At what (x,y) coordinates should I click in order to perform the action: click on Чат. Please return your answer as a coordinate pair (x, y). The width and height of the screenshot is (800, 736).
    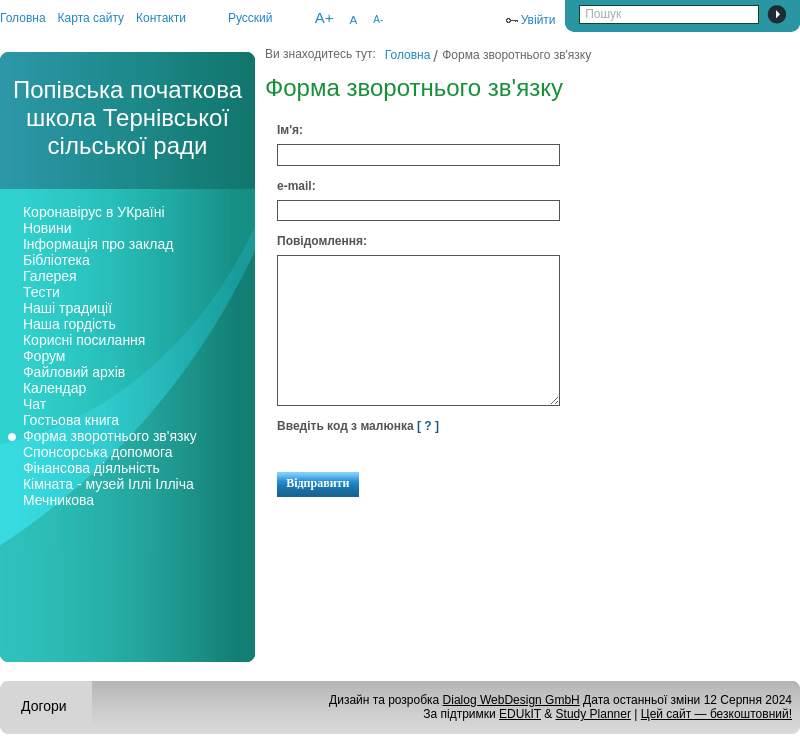
    Looking at the image, I should click on (34, 404).